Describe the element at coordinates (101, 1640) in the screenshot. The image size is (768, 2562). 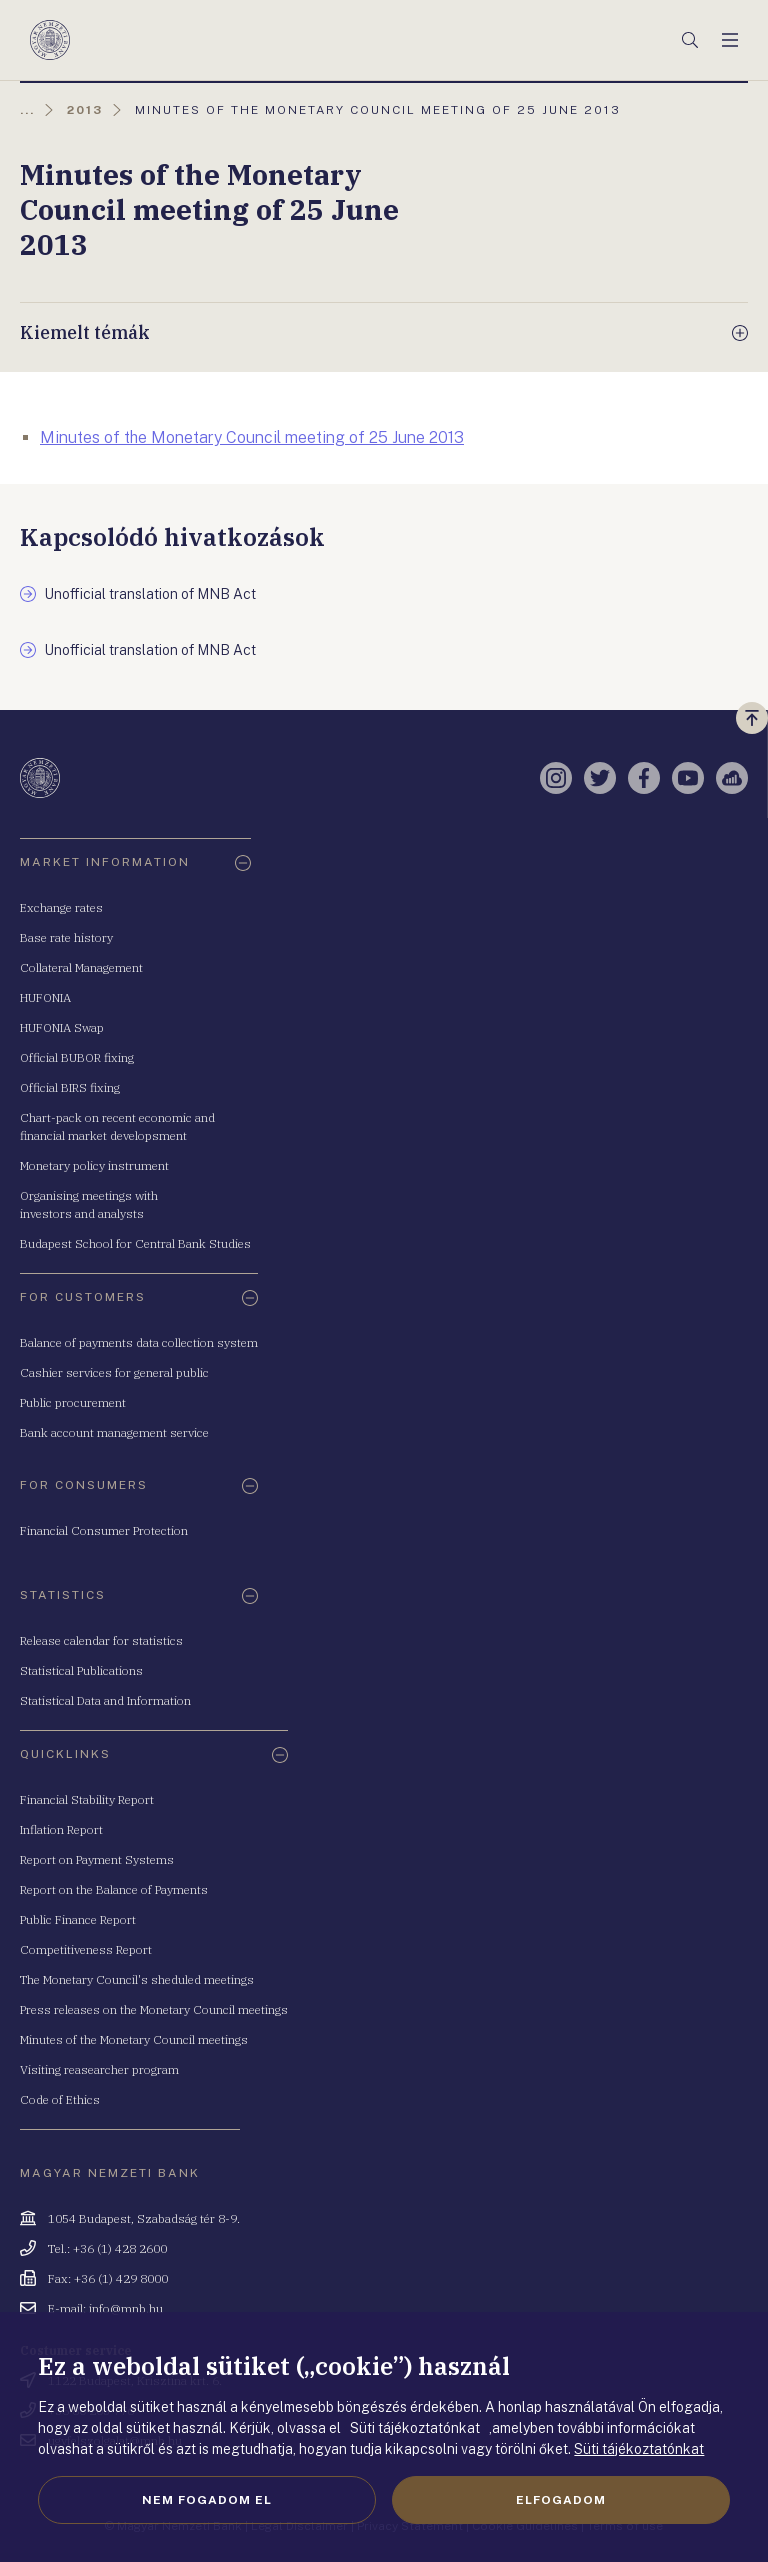
I see `Release calendar for statistics` at that location.